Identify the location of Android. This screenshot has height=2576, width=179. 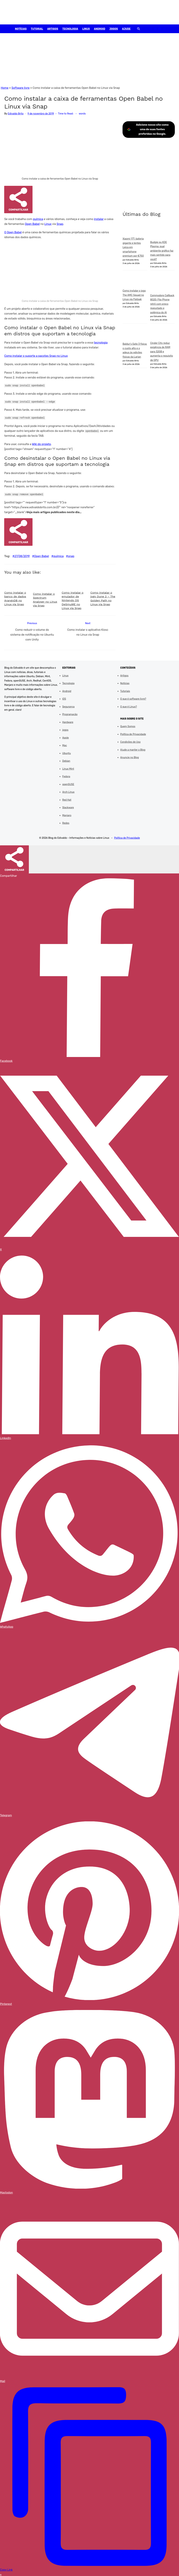
(99, 28).